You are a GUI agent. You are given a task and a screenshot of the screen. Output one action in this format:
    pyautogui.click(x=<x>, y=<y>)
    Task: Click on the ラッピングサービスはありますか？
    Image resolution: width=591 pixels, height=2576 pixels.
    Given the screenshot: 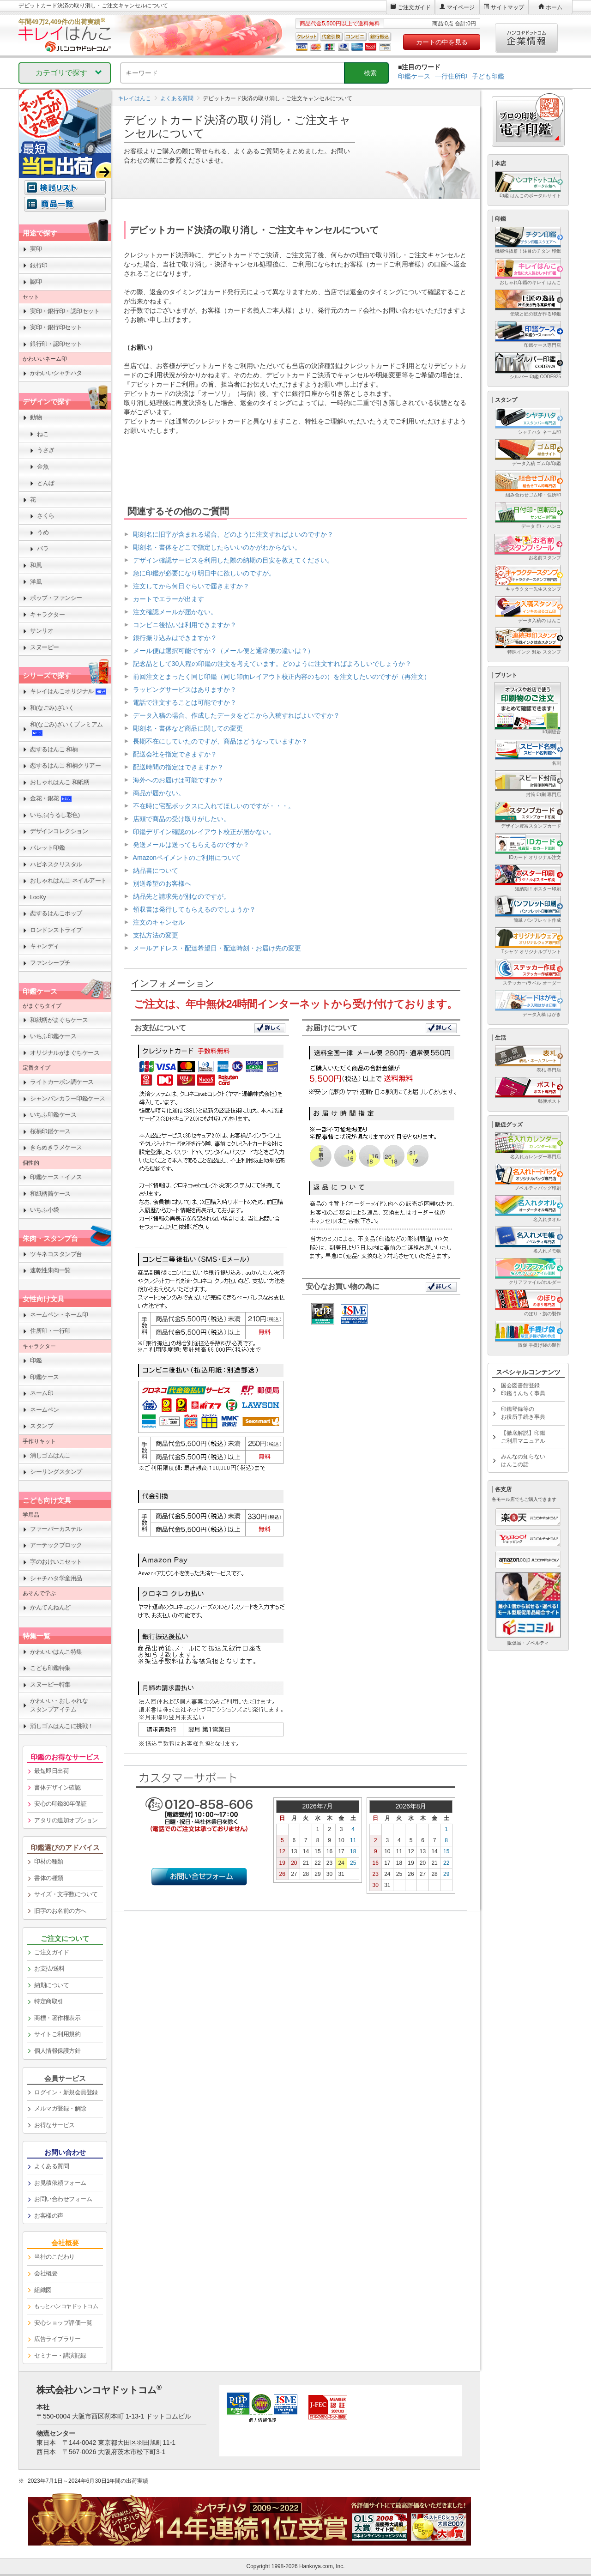 What is the action you would take?
    pyautogui.click(x=184, y=689)
    